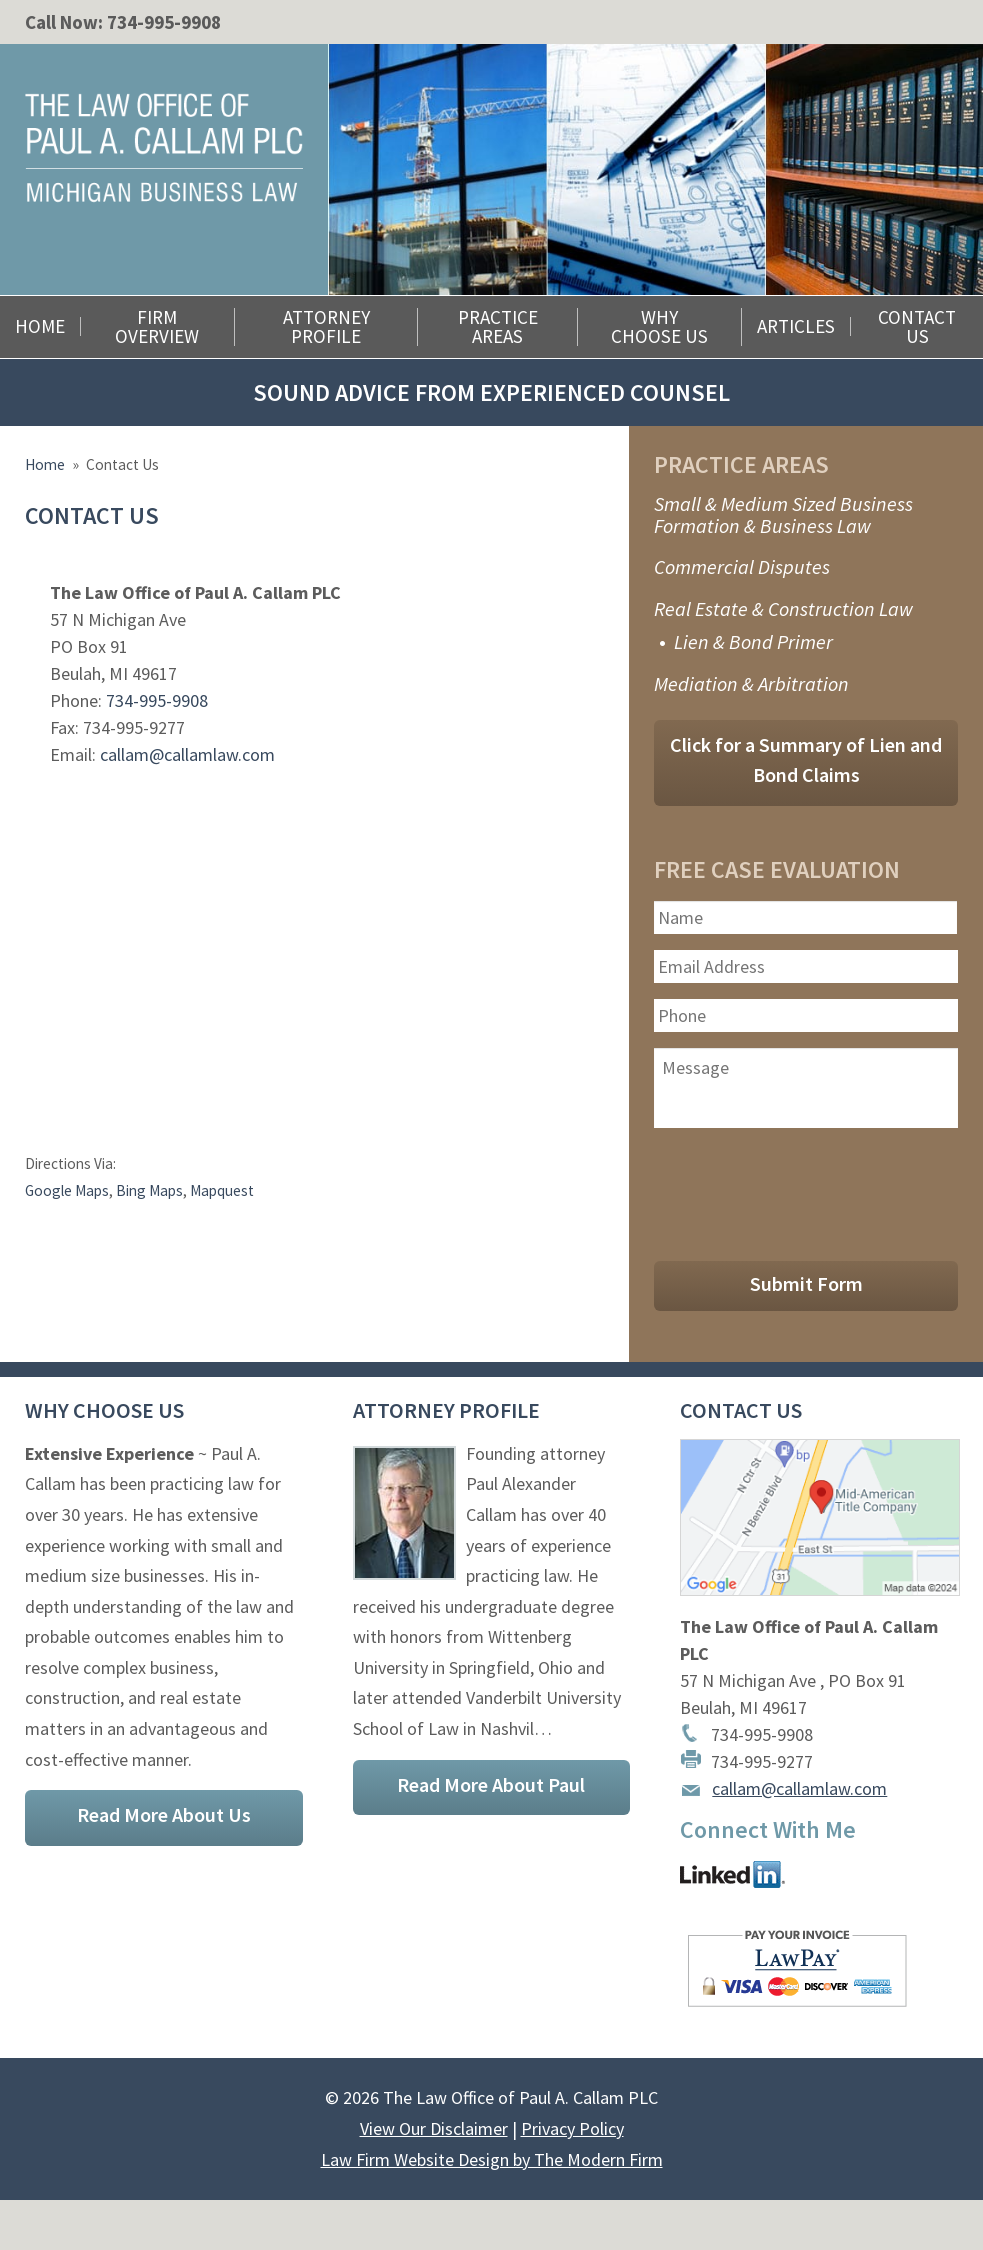 The image size is (983, 2250). Describe the element at coordinates (753, 641) in the screenshot. I see `Lien & Bond Primer` at that location.